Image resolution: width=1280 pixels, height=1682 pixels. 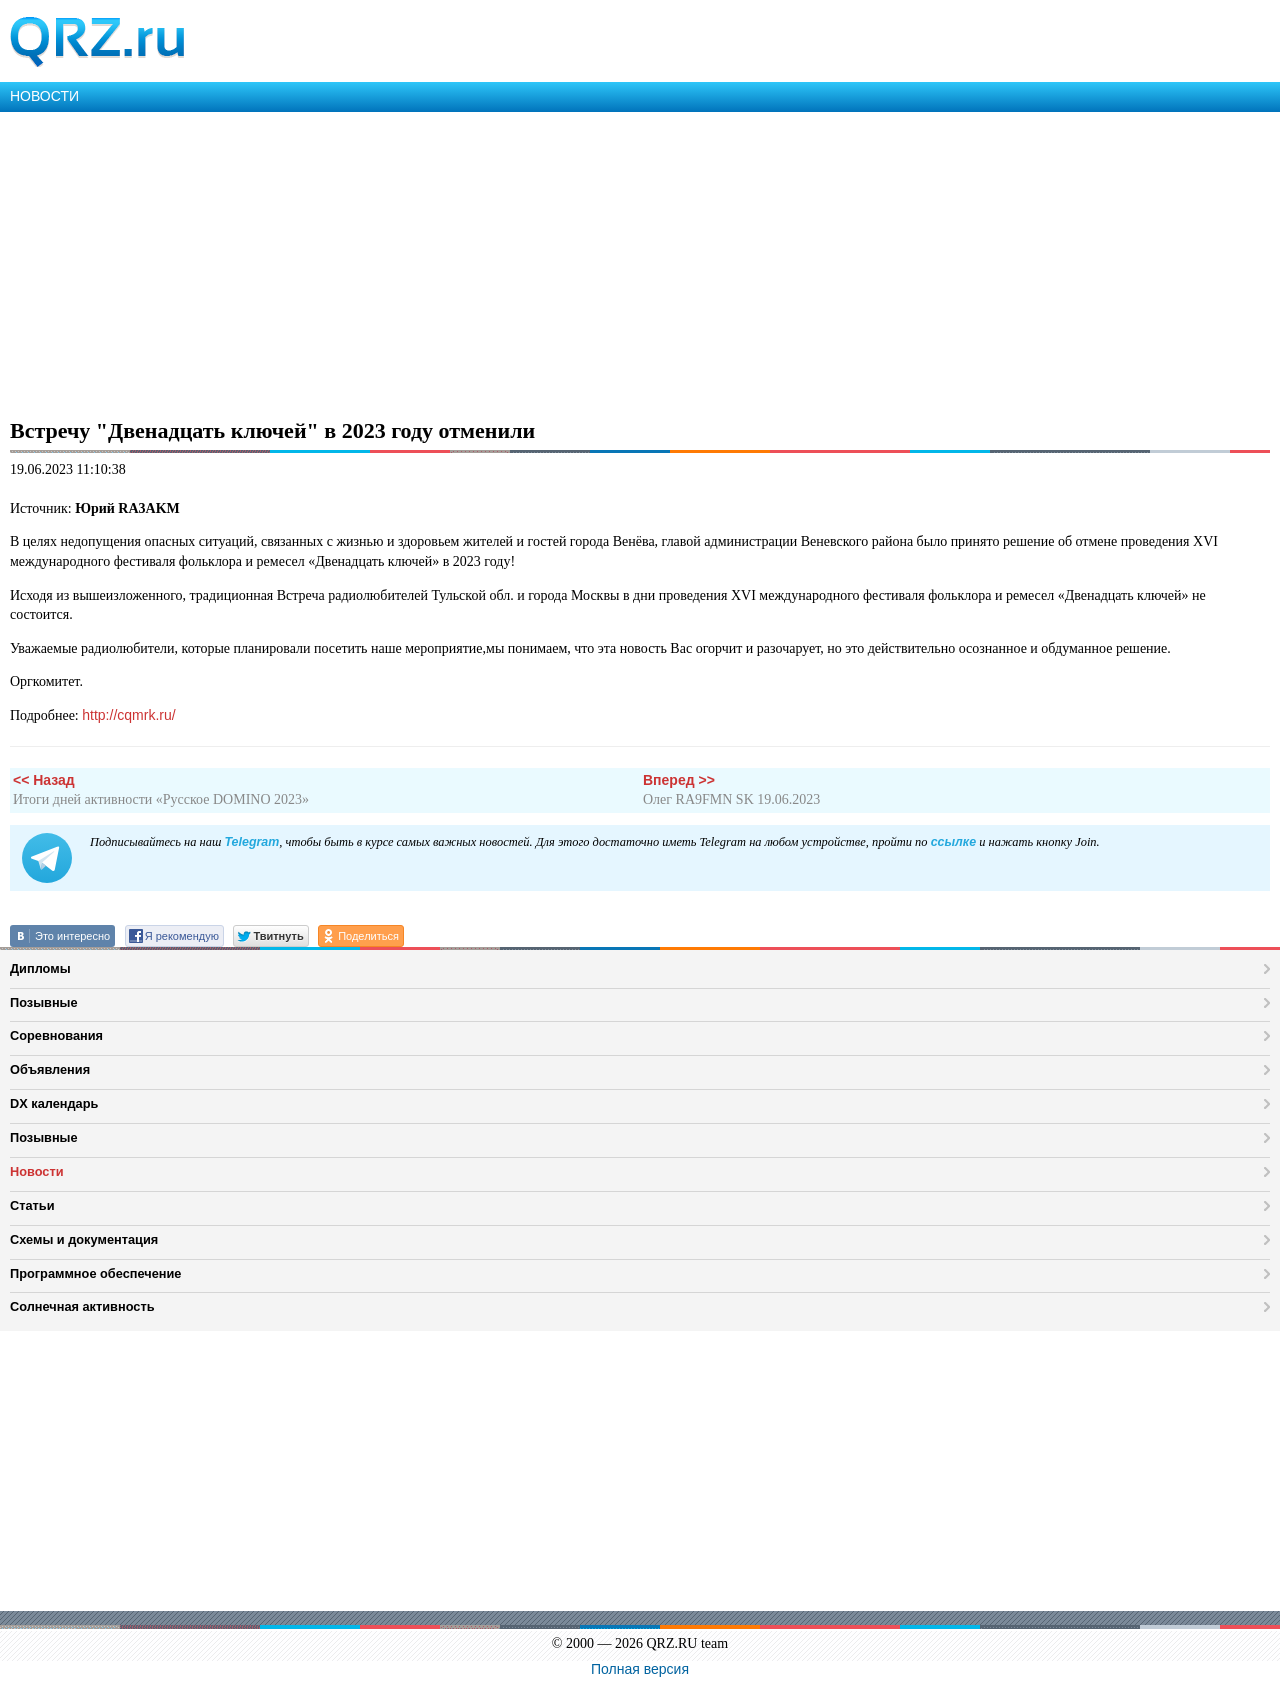 I want to click on Полная версия, so click(x=640, y=1669).